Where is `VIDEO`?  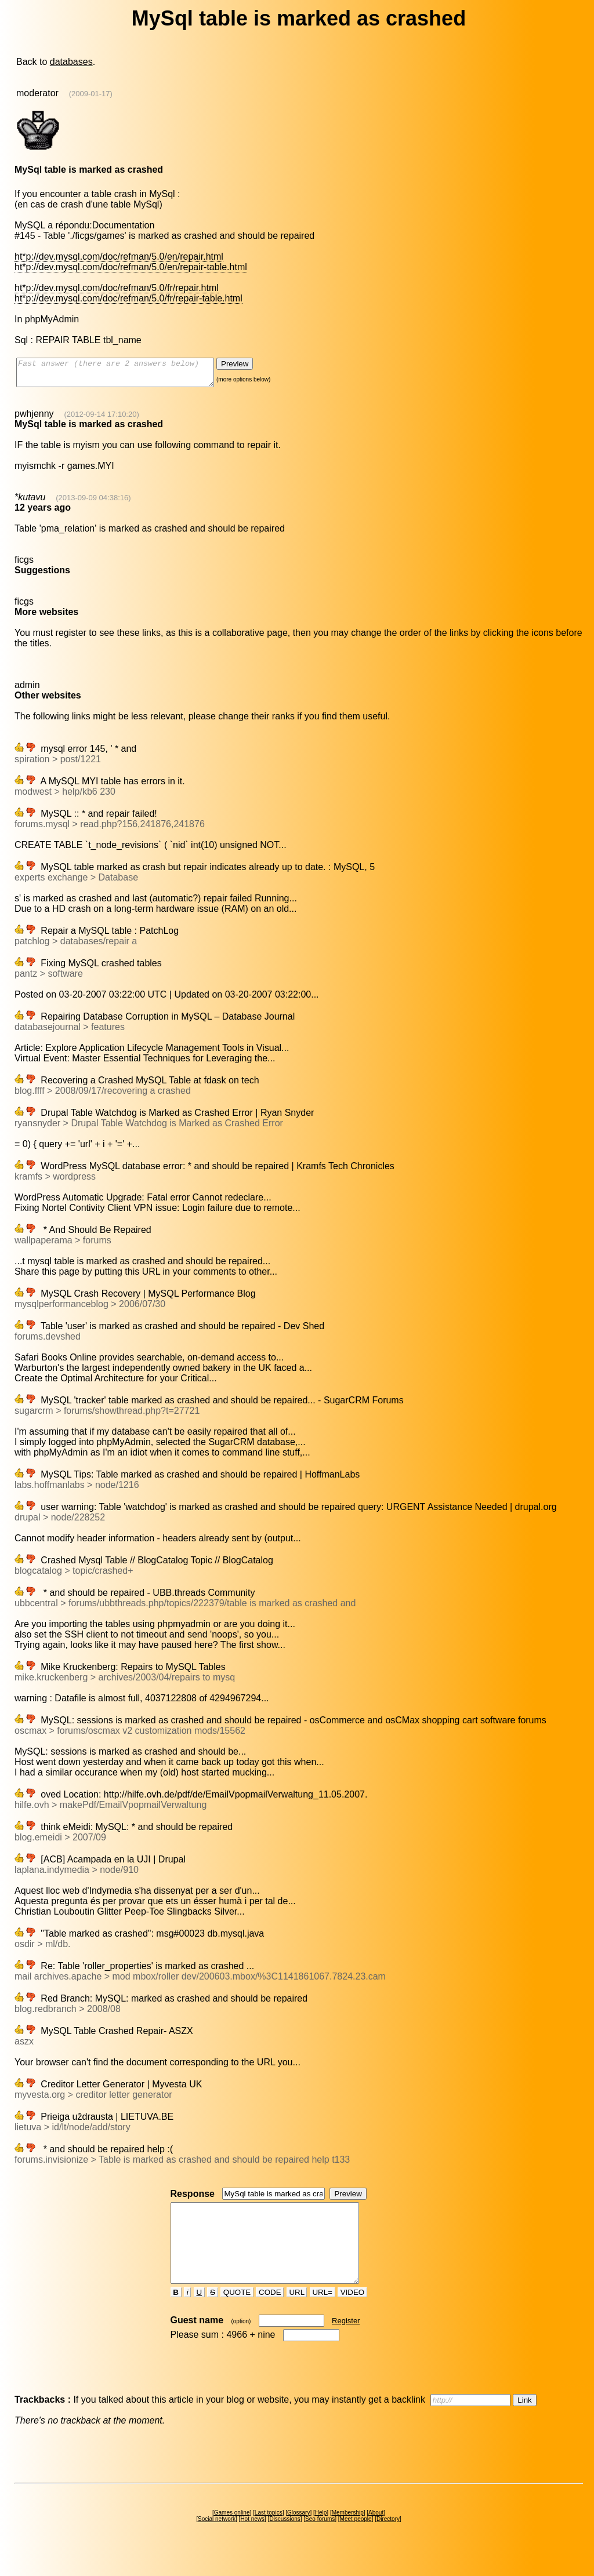
VIDEO is located at coordinates (352, 2313).